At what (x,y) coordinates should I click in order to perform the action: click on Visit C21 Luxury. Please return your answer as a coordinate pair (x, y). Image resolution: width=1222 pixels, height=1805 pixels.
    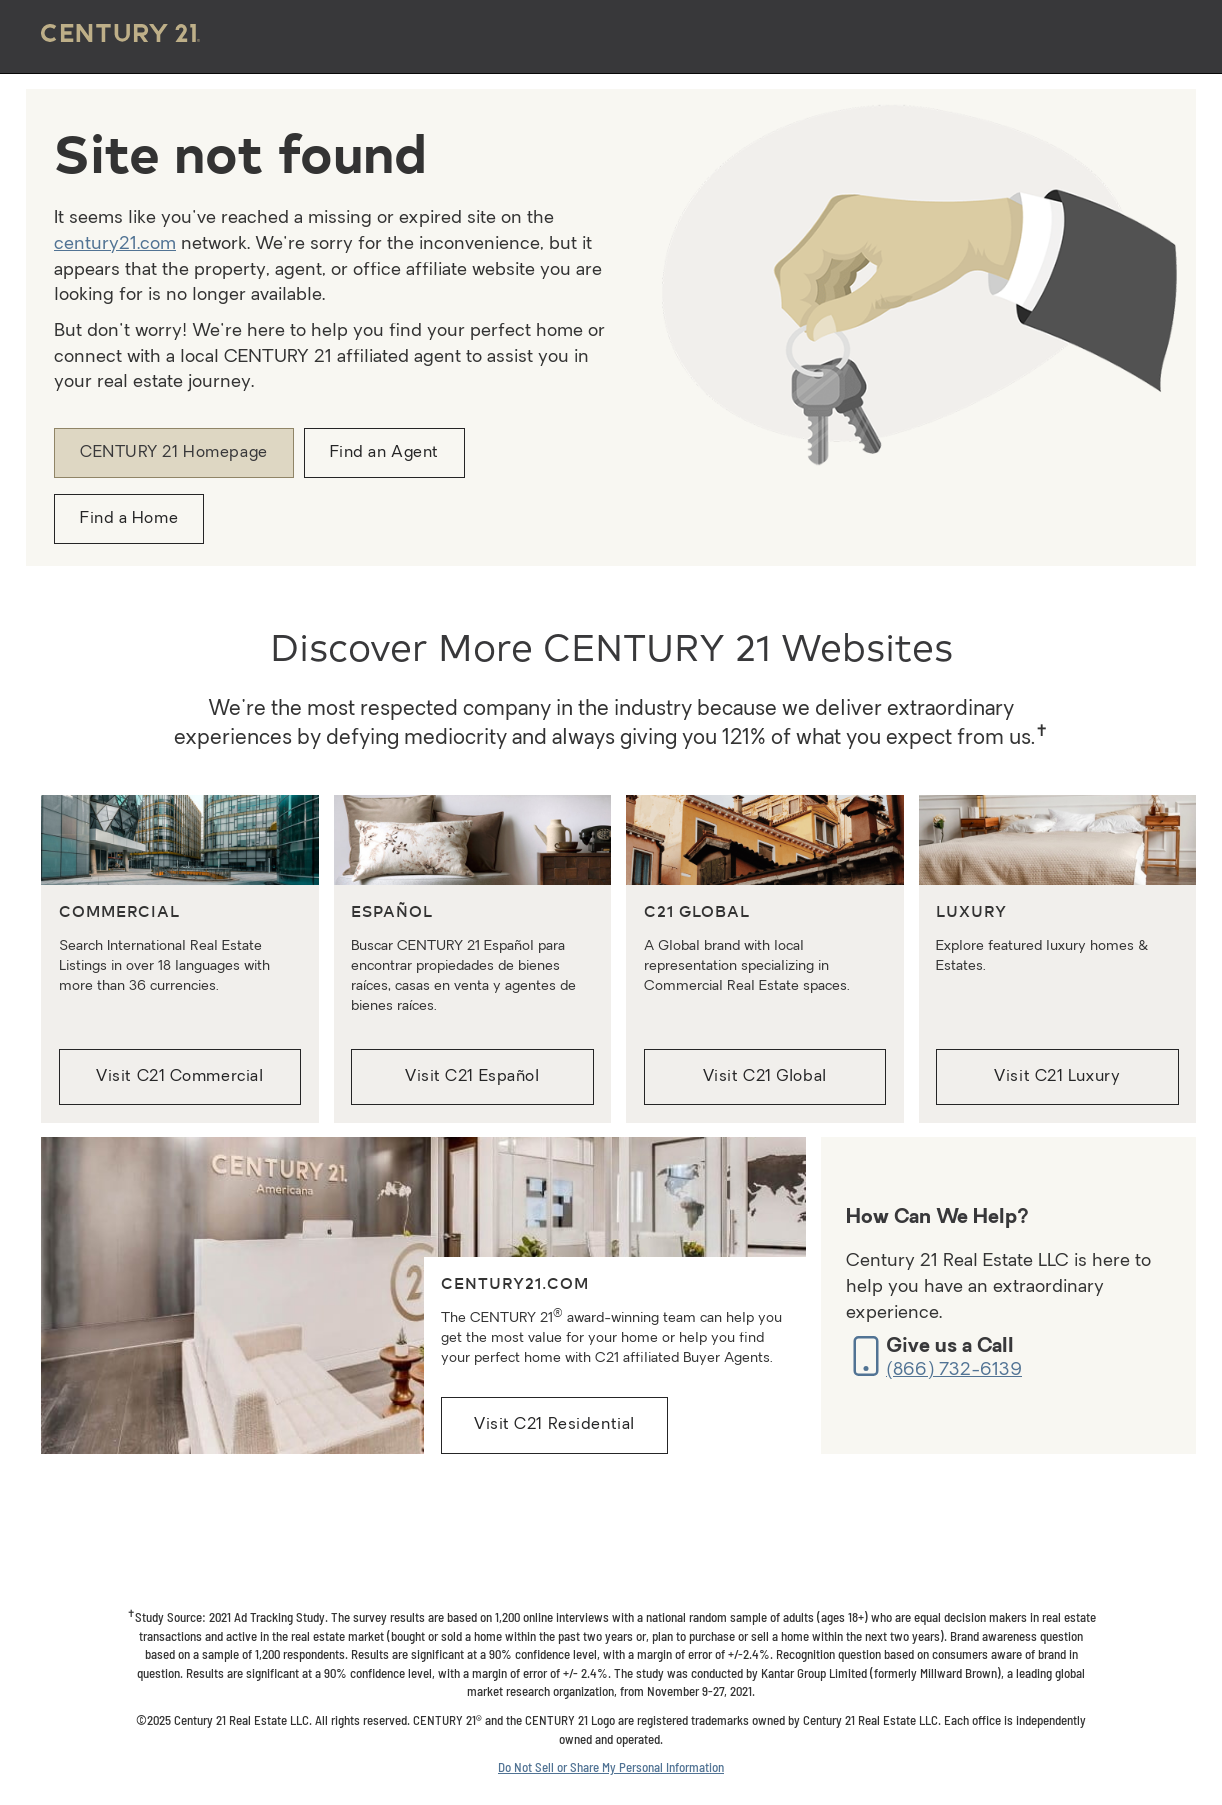
    Looking at the image, I should click on (1057, 1077).